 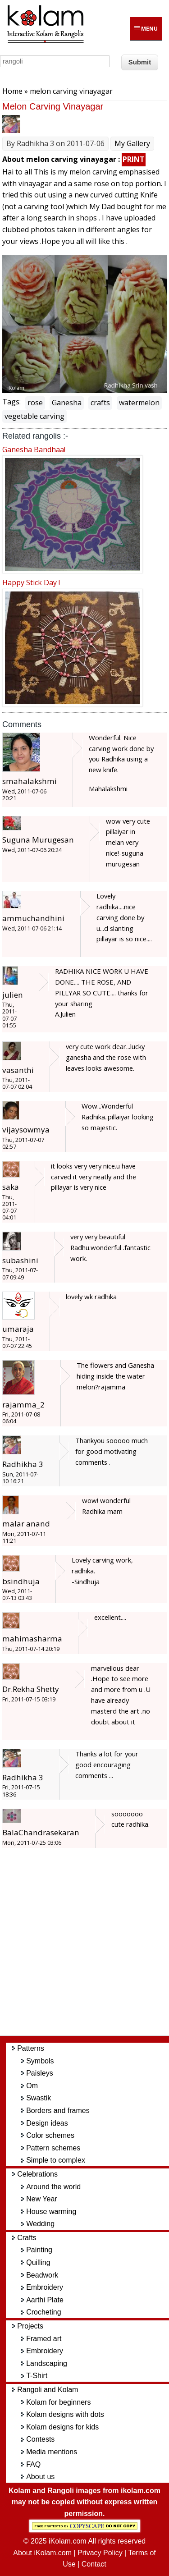 I want to click on Contests, so click(x=40, y=2439).